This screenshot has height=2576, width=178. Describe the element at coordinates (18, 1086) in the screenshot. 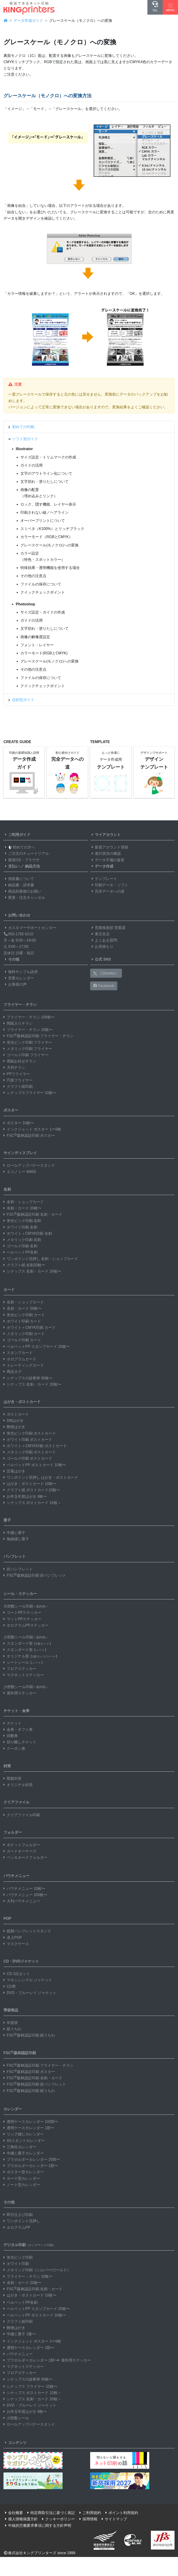

I see `クラフト紙印刷` at that location.